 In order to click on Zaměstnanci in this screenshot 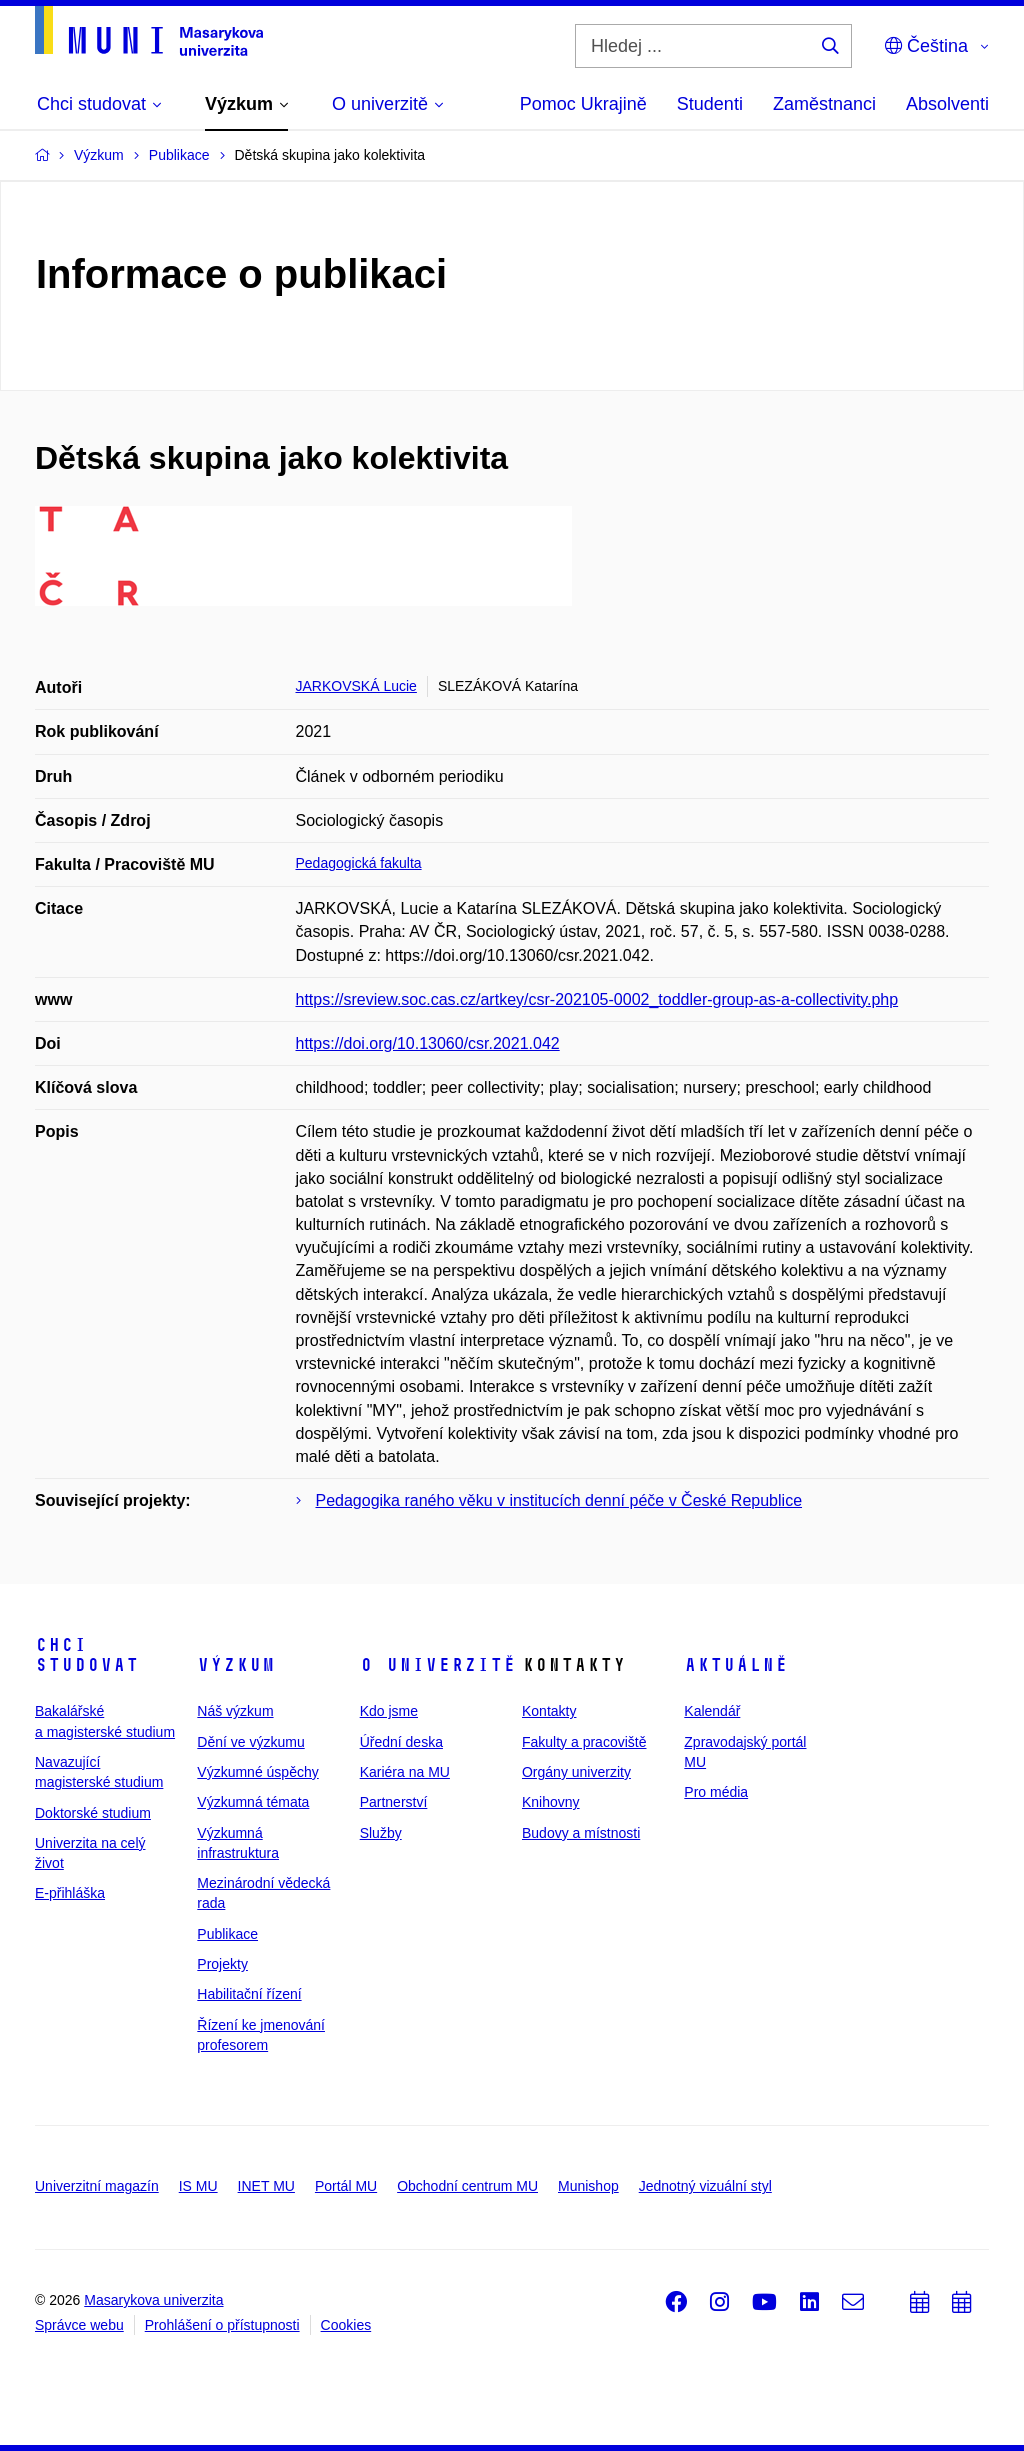, I will do `click(824, 104)`.